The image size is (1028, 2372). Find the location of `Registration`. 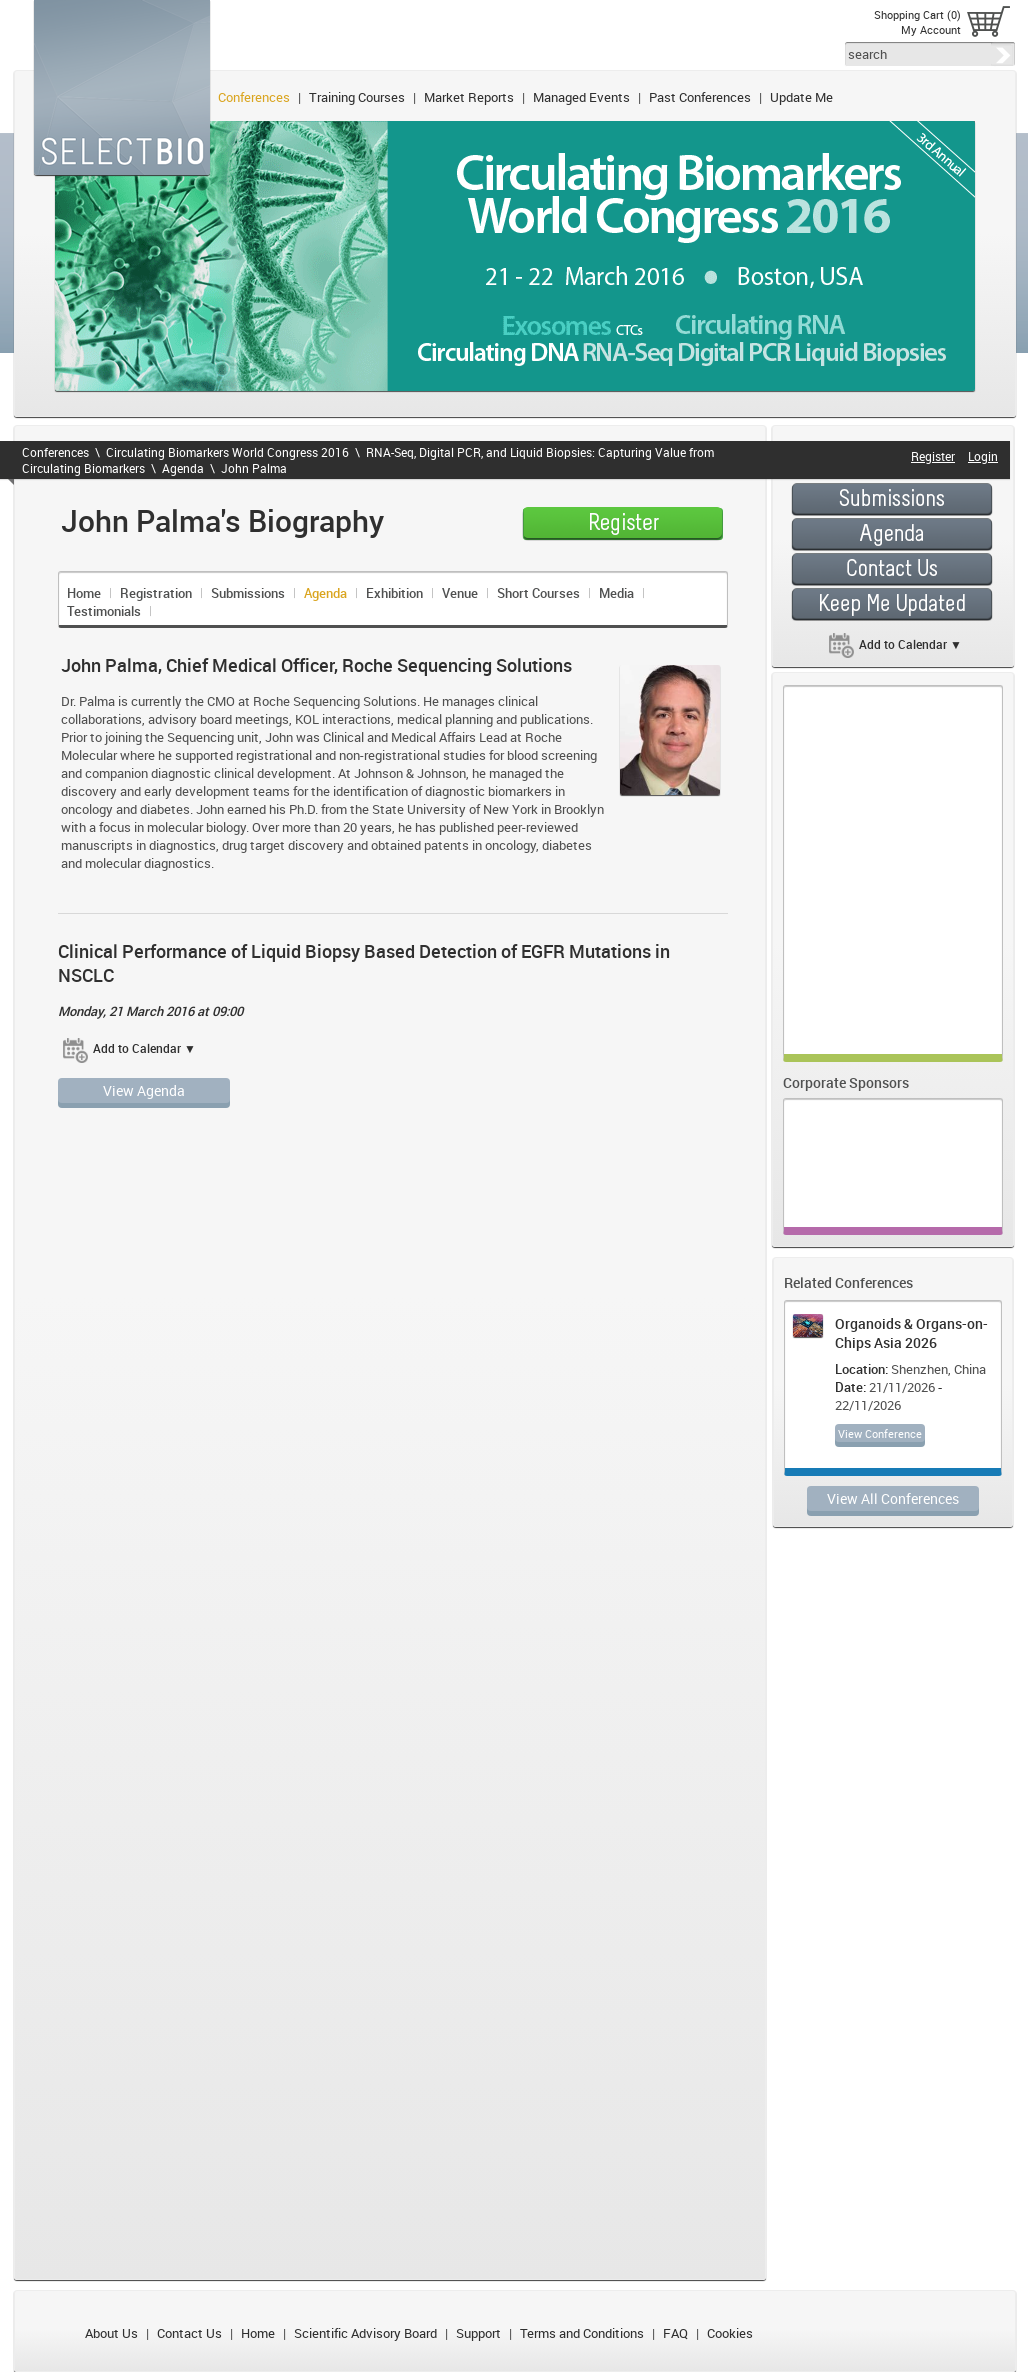

Registration is located at coordinates (156, 593).